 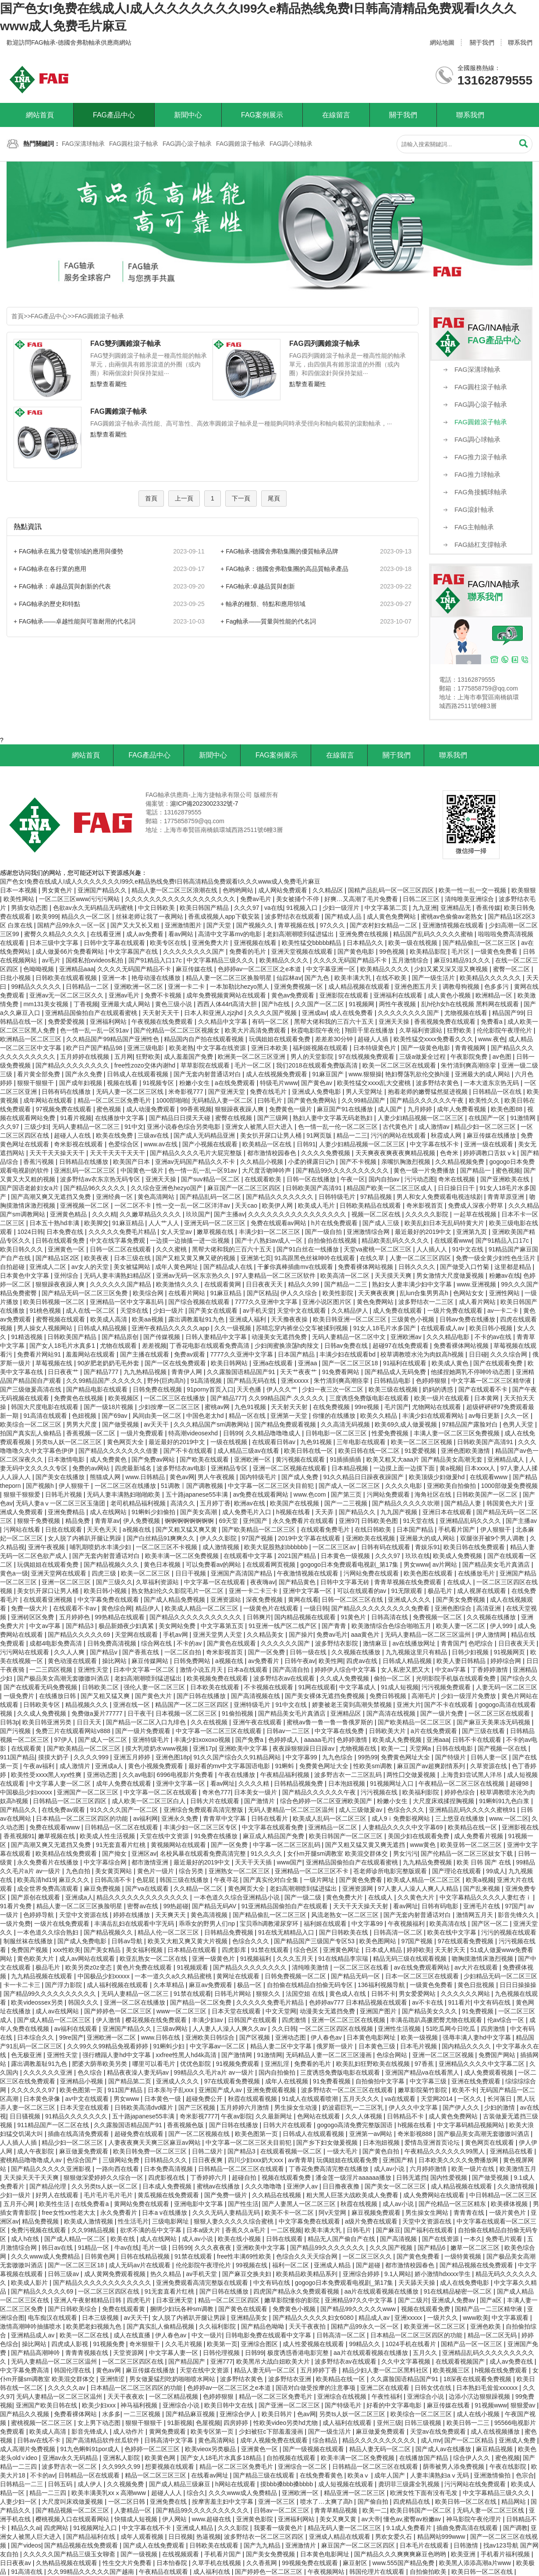 What do you see at coordinates (318, 977) in the screenshot?
I see `国产九色` at bounding box center [318, 977].